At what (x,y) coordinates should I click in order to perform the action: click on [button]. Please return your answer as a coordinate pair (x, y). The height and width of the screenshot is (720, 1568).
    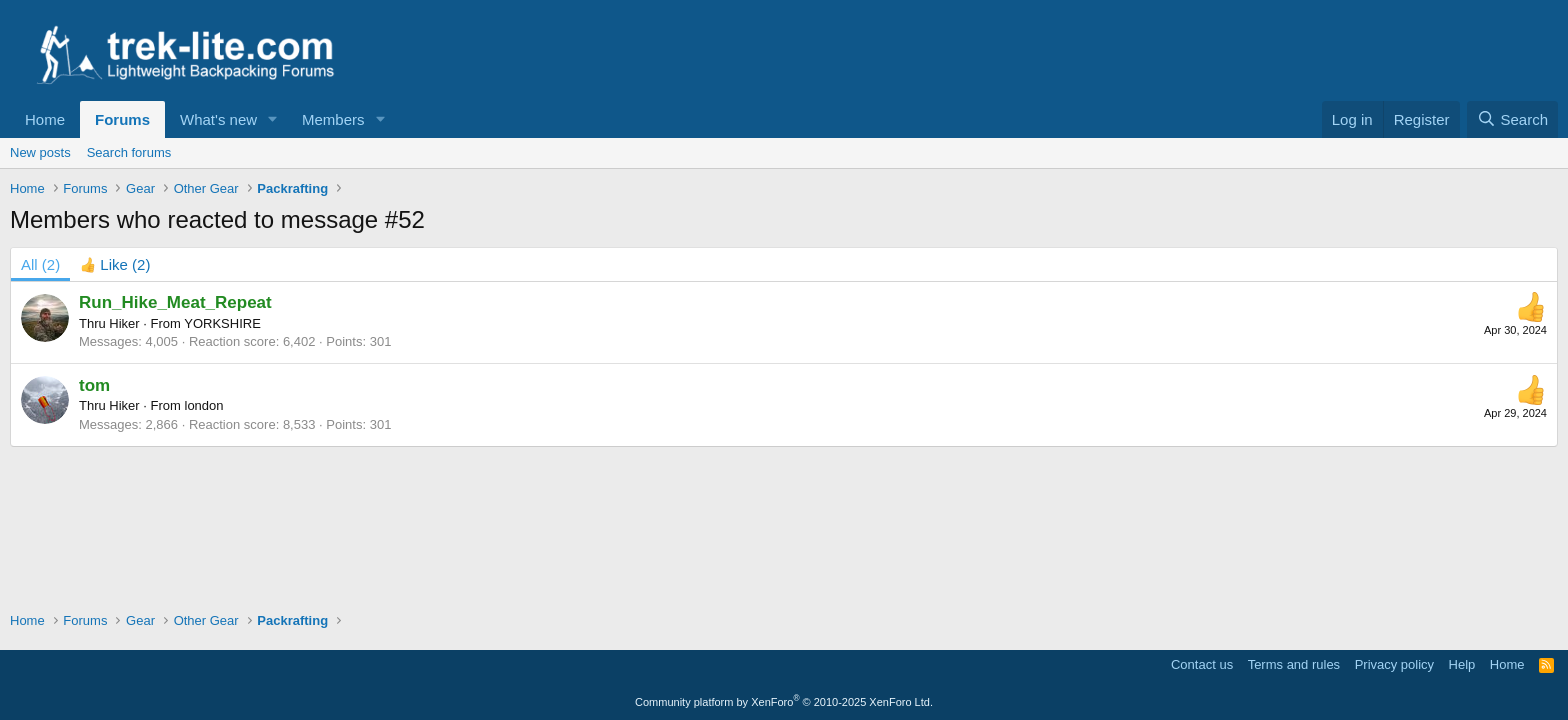
    Looking at the image, I should click on (273, 119).